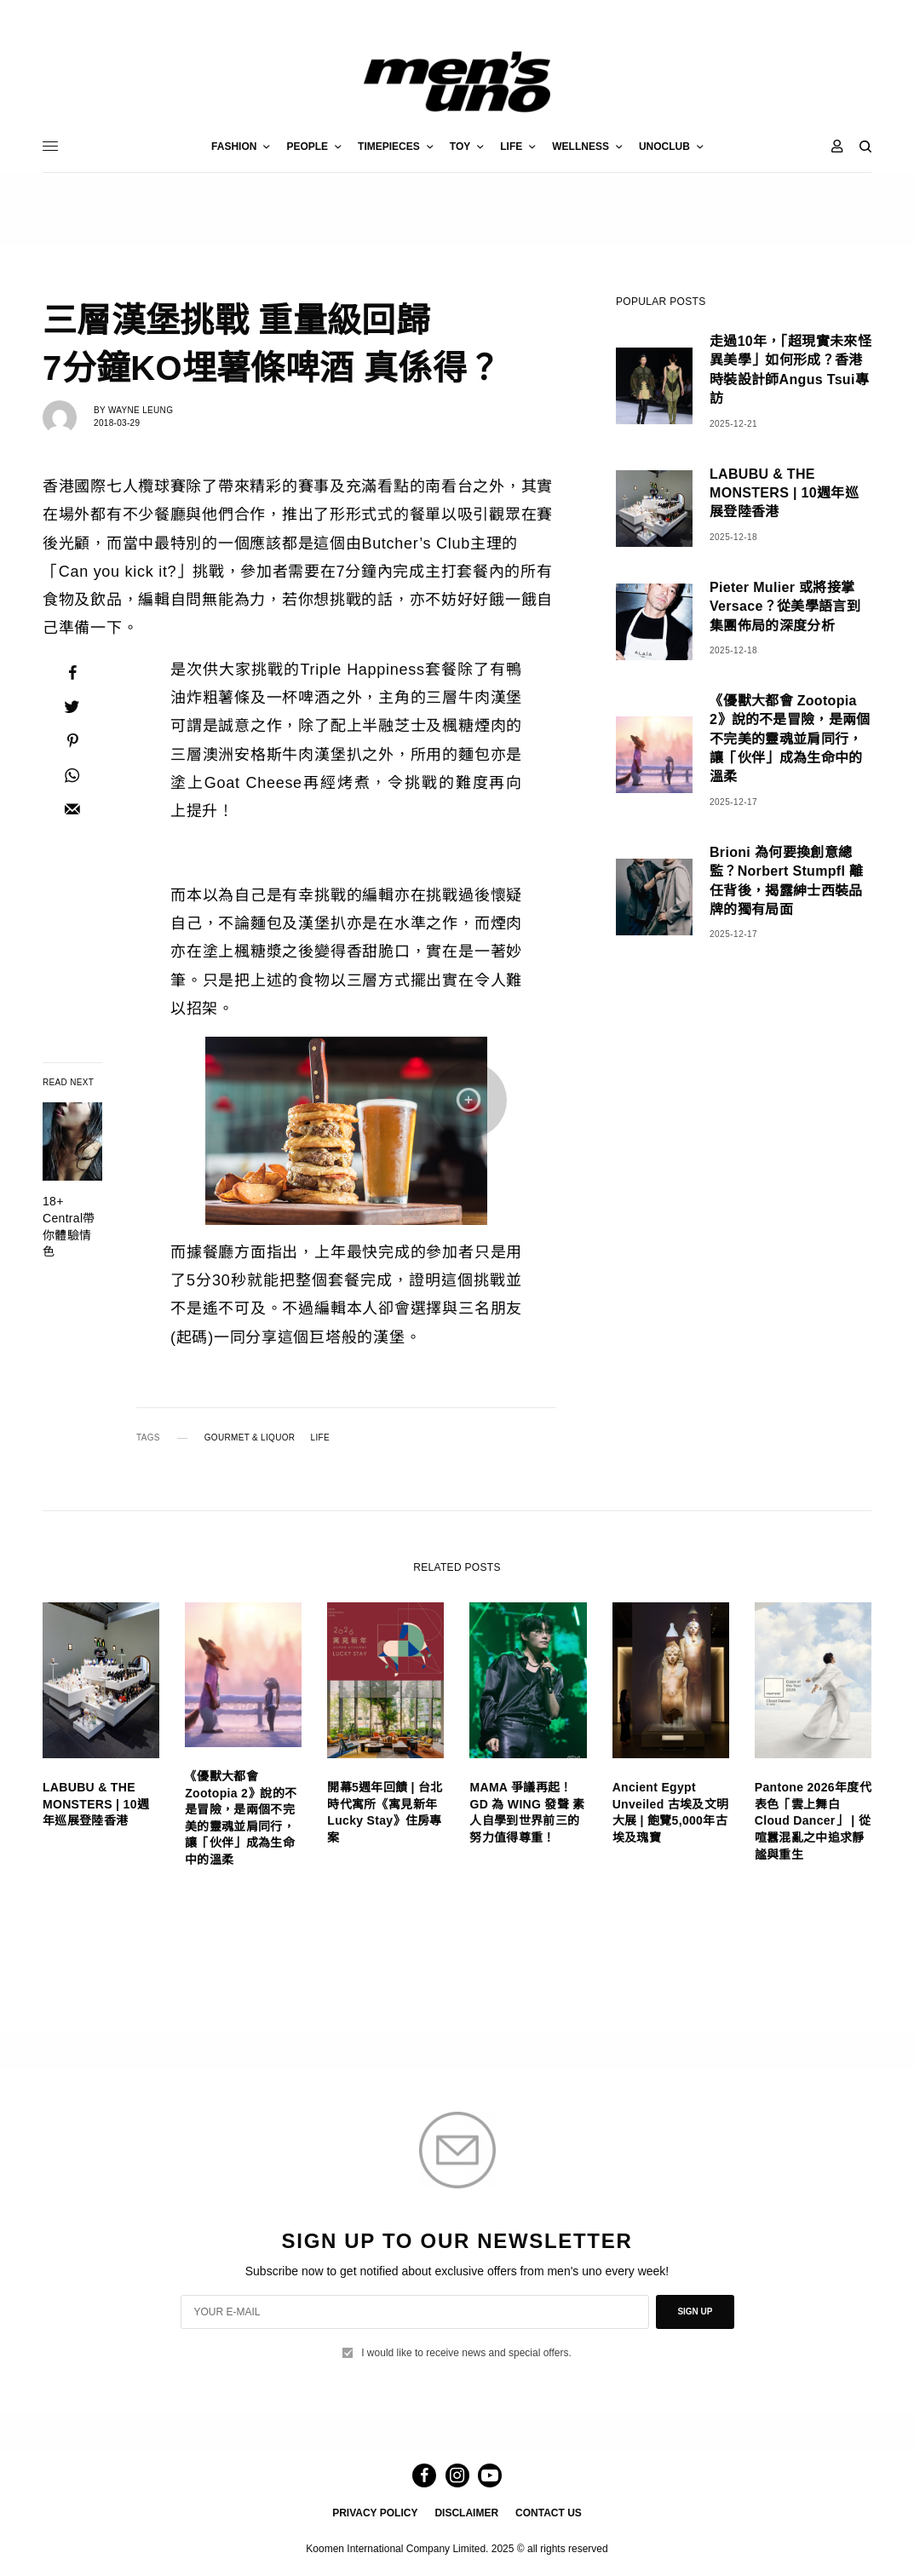 The width and height of the screenshot is (914, 2576). I want to click on CONTACT US, so click(548, 2513).